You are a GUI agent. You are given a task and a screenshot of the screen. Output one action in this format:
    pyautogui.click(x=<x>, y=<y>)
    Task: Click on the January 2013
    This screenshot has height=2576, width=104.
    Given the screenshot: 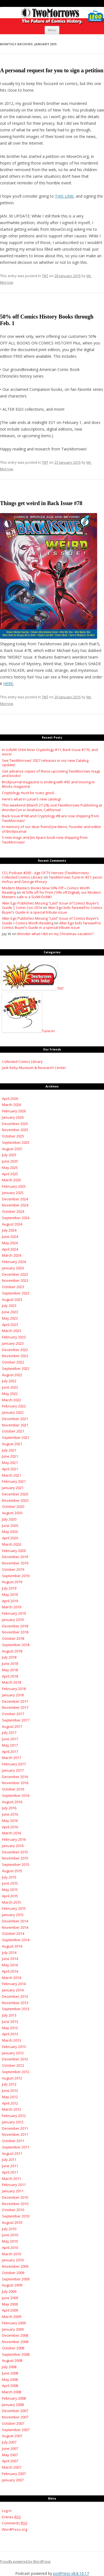 What is the action you would take?
    pyautogui.click(x=13, y=2052)
    